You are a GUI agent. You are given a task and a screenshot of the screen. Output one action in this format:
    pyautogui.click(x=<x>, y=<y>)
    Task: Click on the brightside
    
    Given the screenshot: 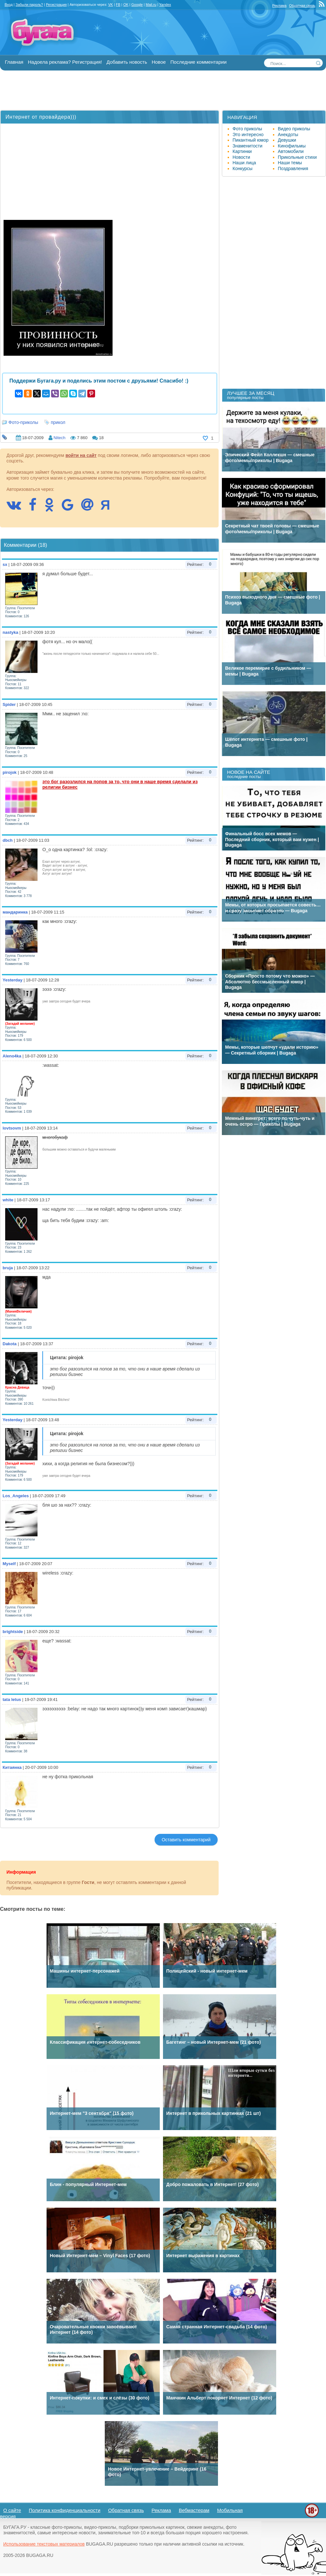 What is the action you would take?
    pyautogui.click(x=13, y=1631)
    